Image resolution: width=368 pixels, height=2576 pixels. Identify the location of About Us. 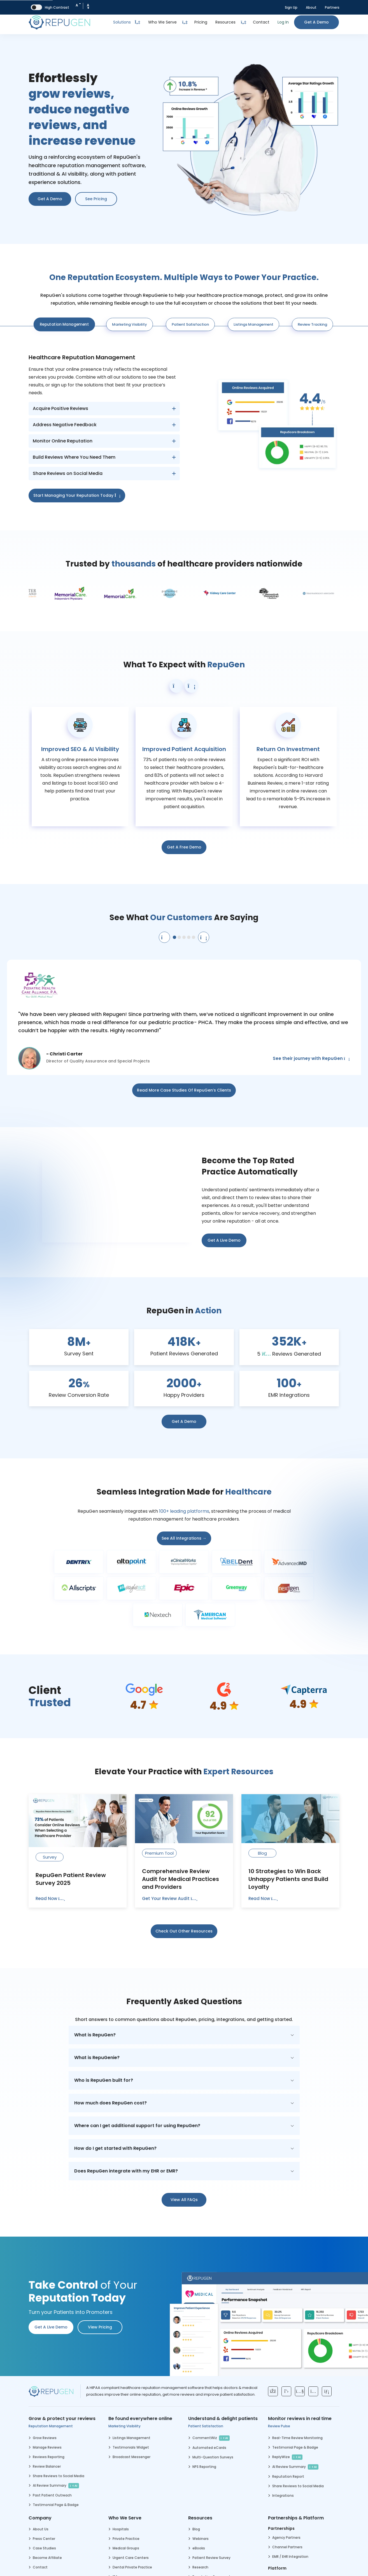
(40, 2529).